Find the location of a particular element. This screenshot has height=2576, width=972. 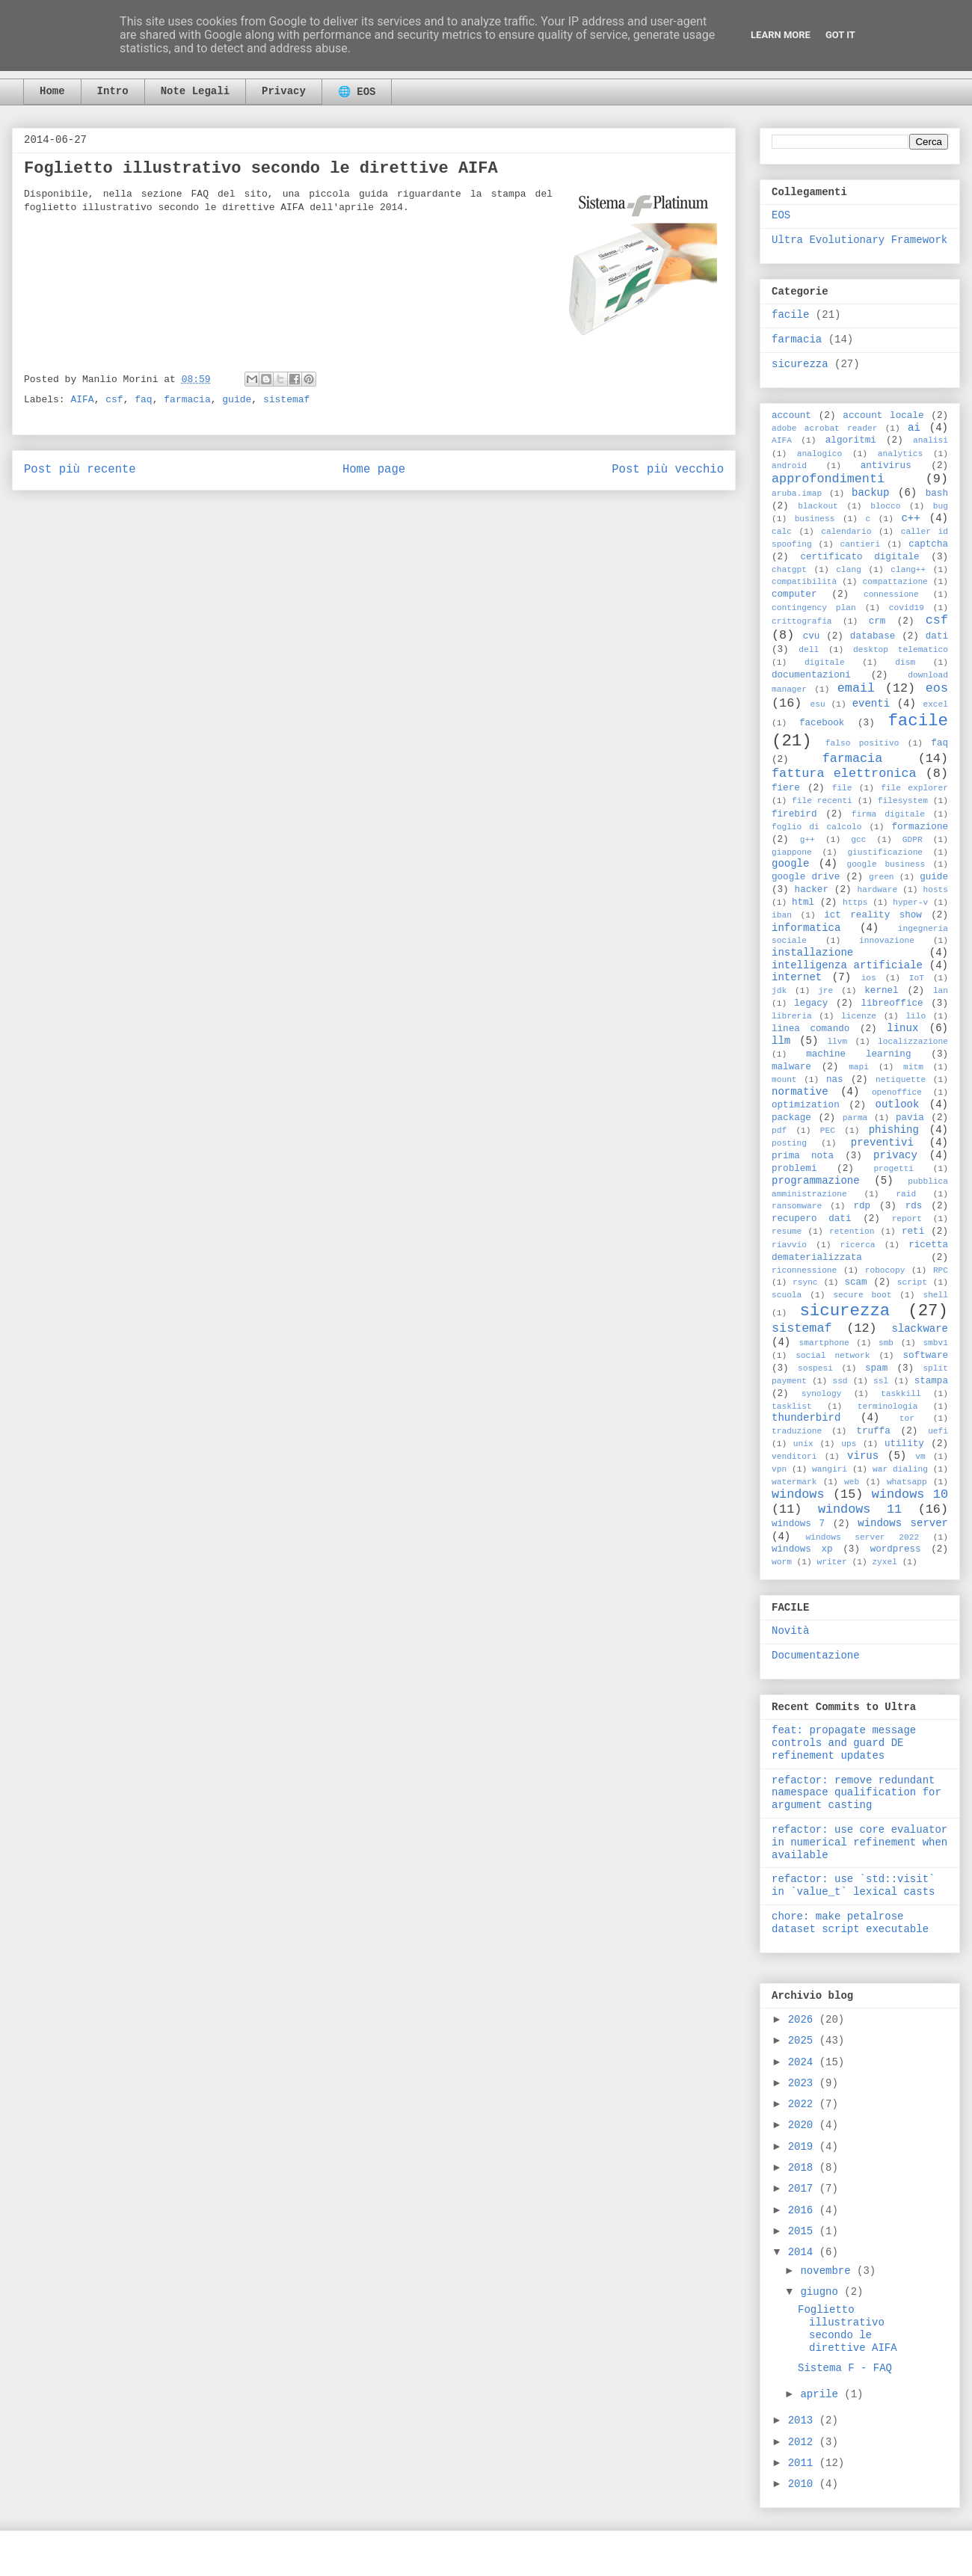

recupero dati is located at coordinates (811, 1219).